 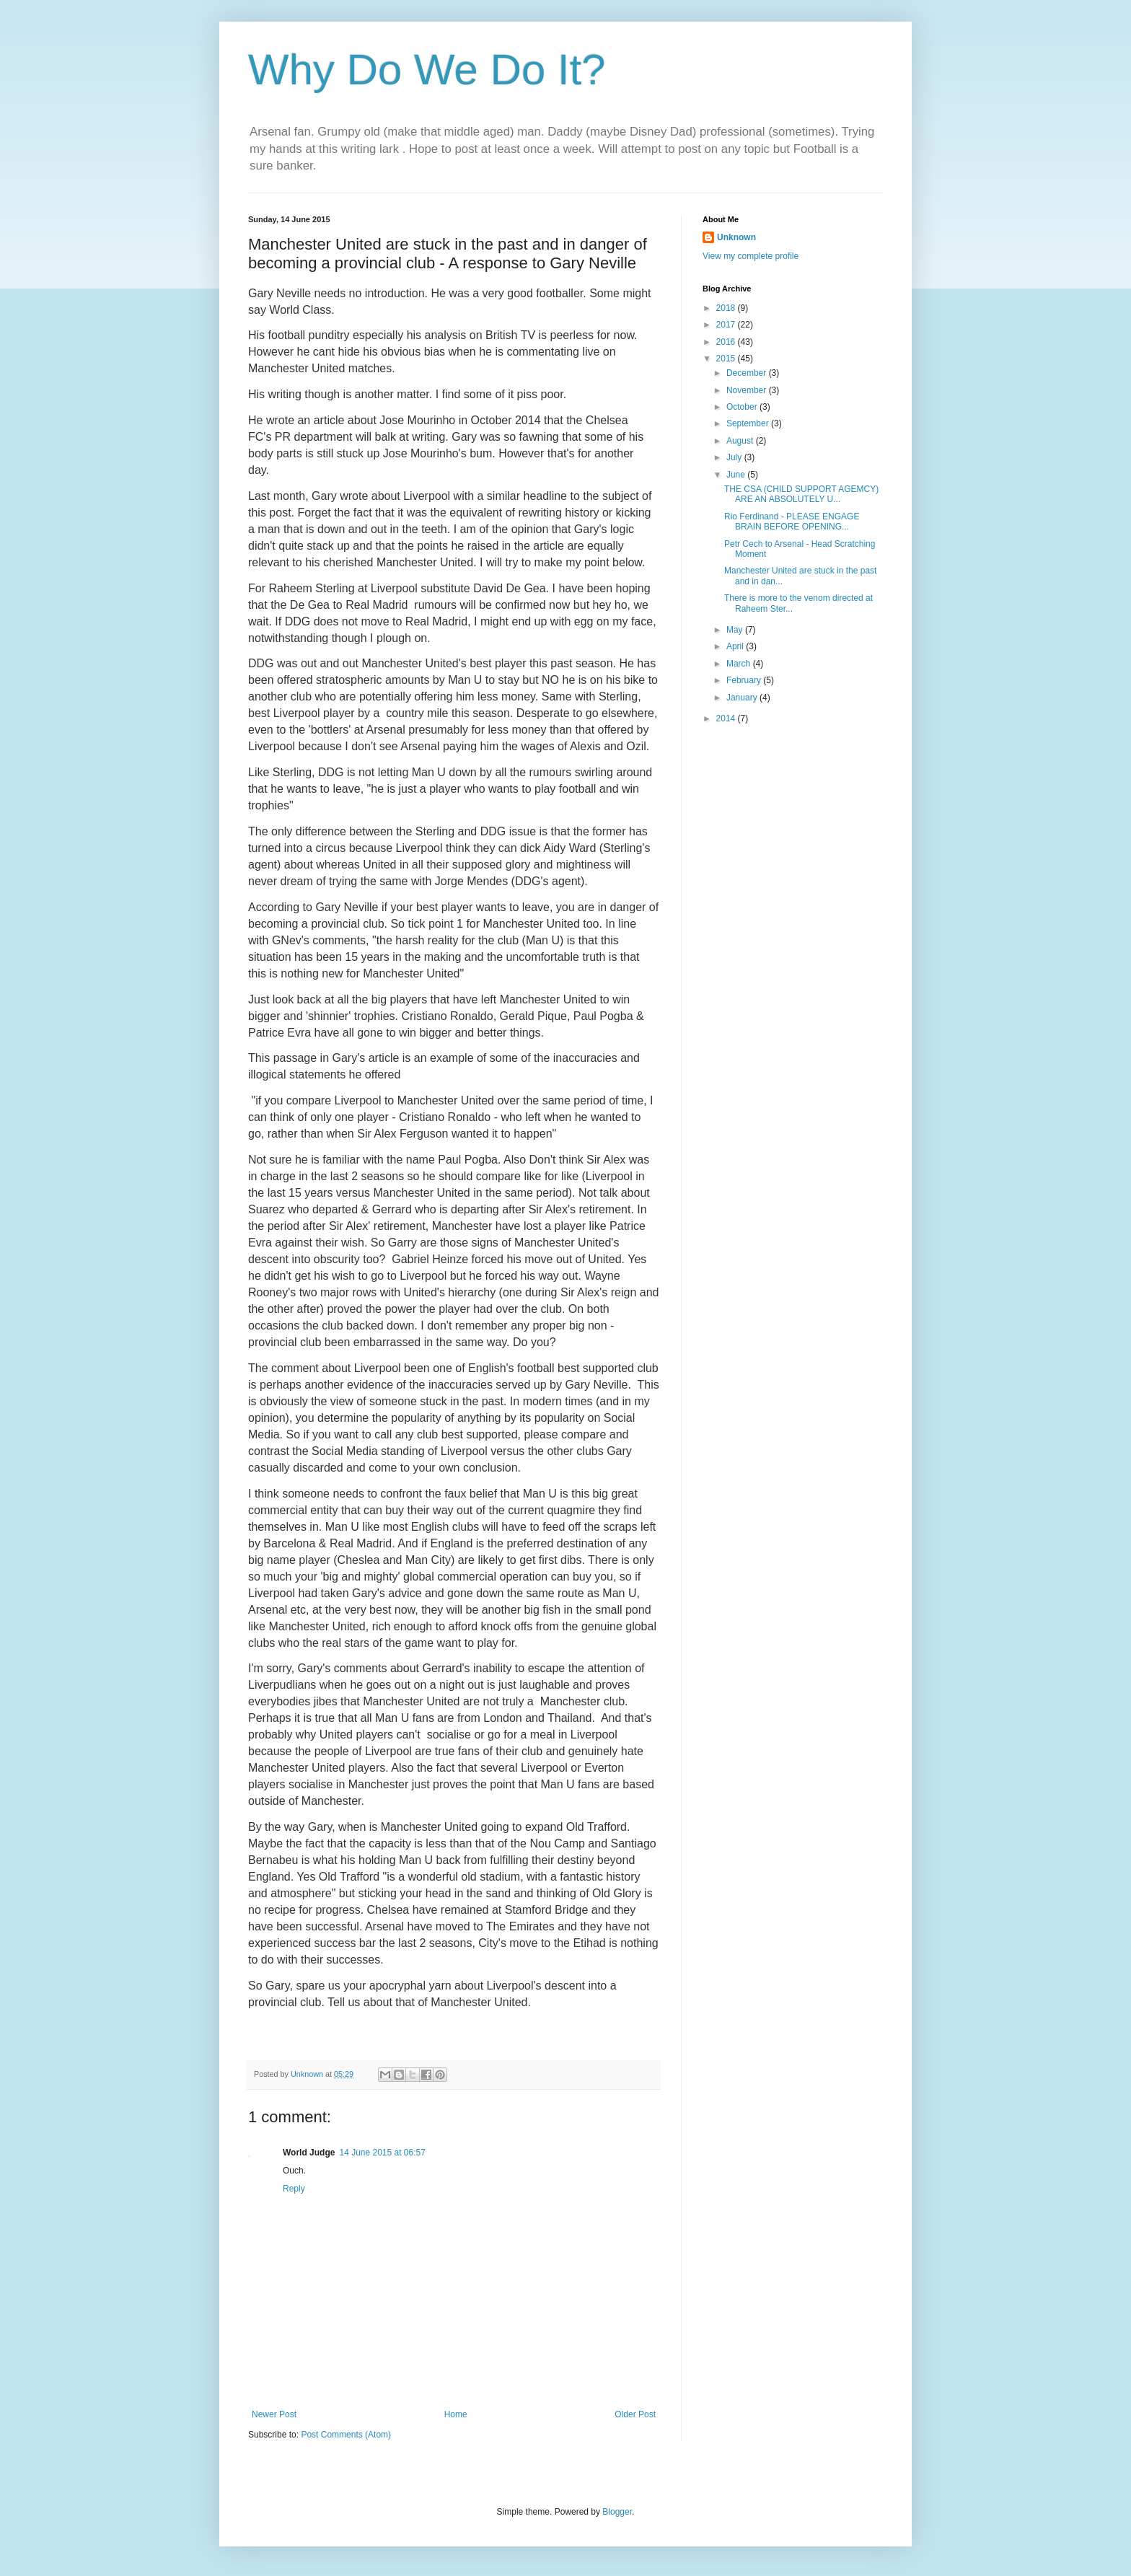 I want to click on 2016, so click(x=727, y=342).